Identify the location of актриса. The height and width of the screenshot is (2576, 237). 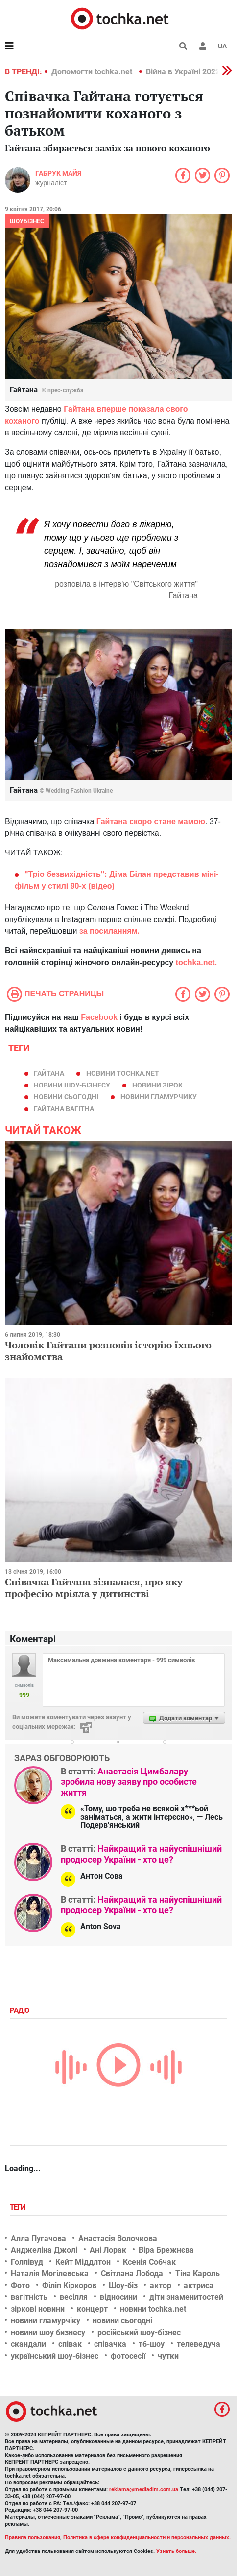
(198, 2285).